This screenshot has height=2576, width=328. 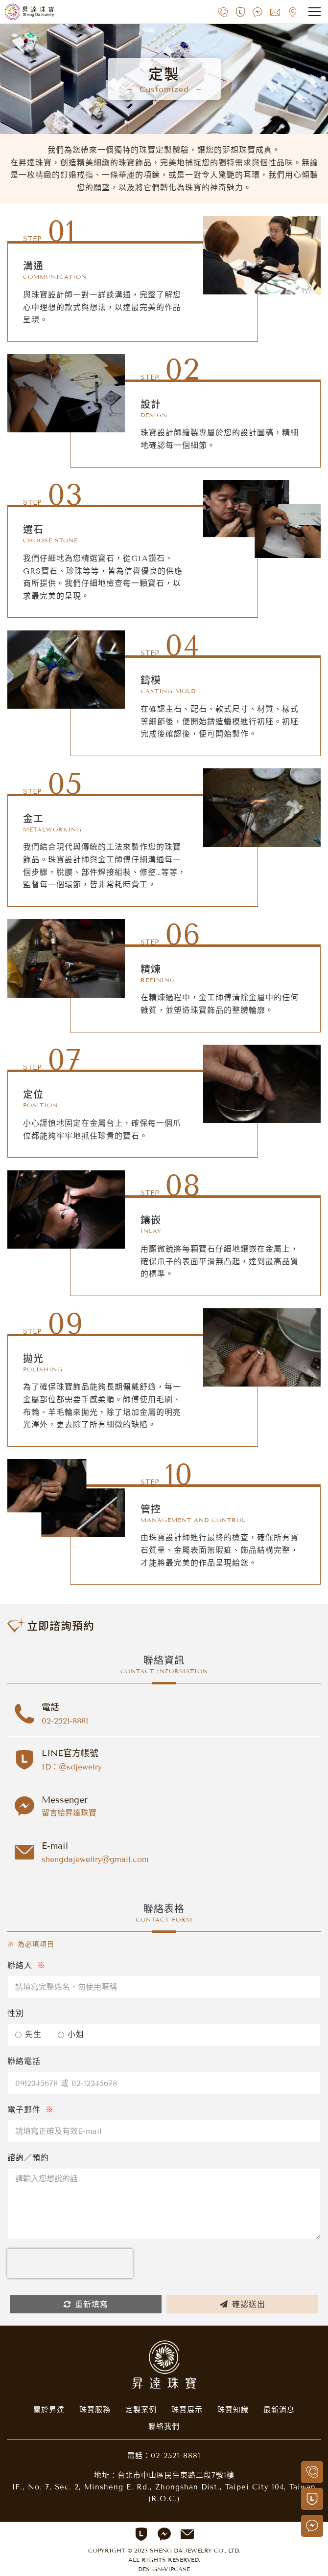 What do you see at coordinates (164, 2569) in the screenshot?
I see `DESIGN-VIPCASE` at bounding box center [164, 2569].